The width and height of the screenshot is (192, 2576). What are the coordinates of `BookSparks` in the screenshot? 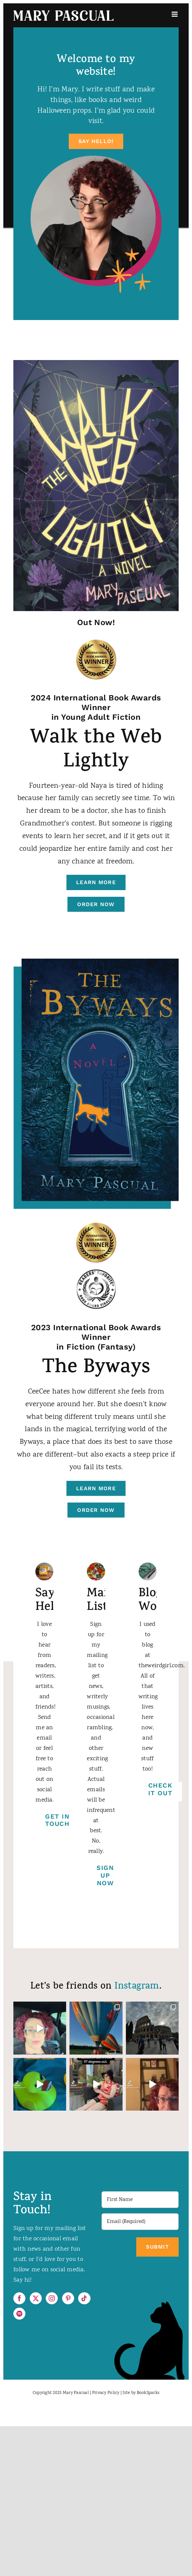 It's located at (148, 2393).